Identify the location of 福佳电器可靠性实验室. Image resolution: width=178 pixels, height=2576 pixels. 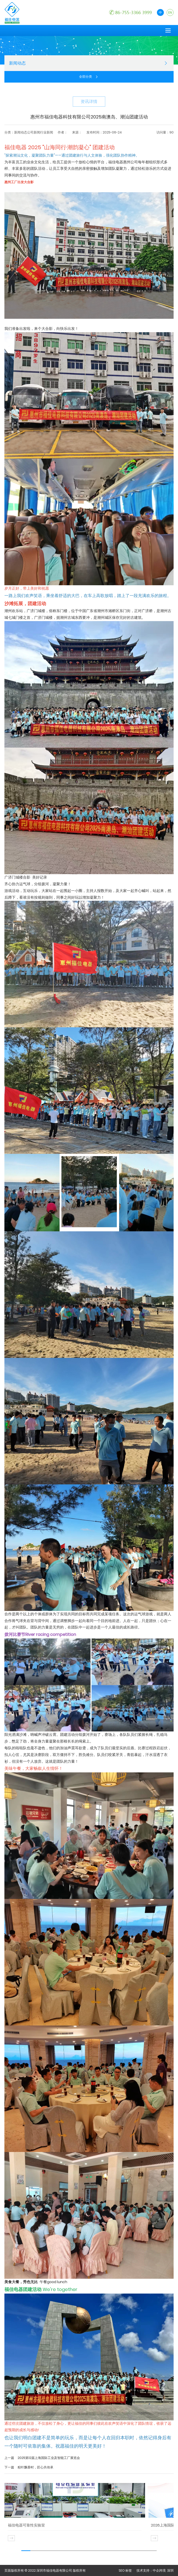
(26, 2525).